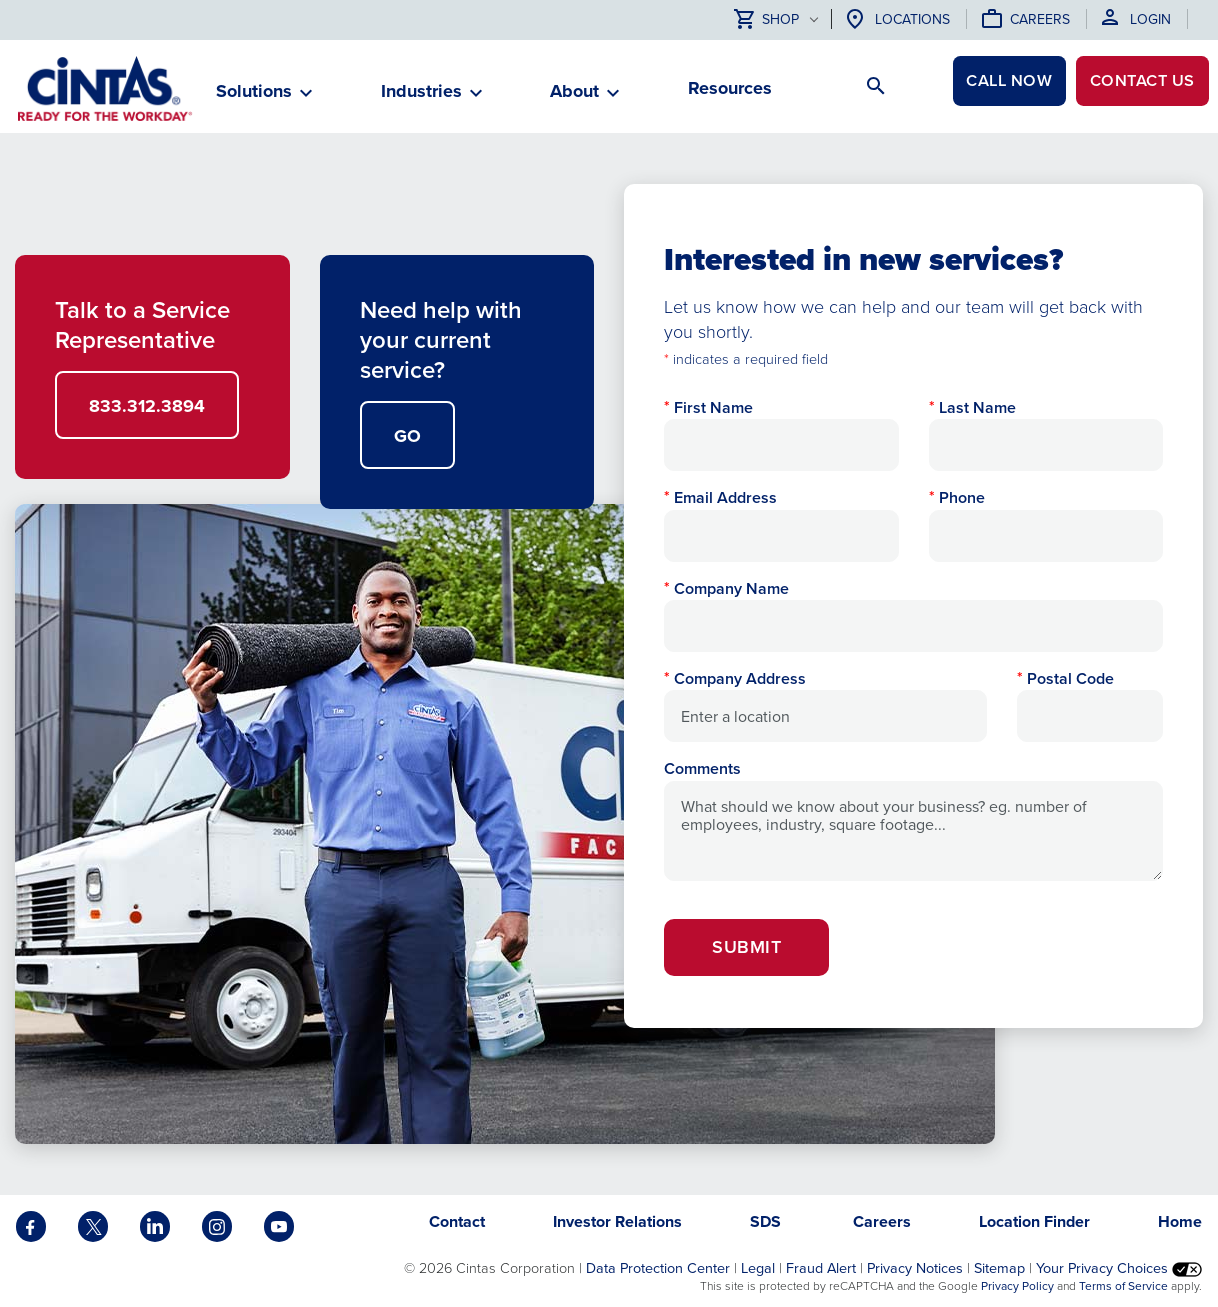 This screenshot has width=1218, height=1307. What do you see at coordinates (1070, 678) in the screenshot?
I see `Postal Code` at bounding box center [1070, 678].